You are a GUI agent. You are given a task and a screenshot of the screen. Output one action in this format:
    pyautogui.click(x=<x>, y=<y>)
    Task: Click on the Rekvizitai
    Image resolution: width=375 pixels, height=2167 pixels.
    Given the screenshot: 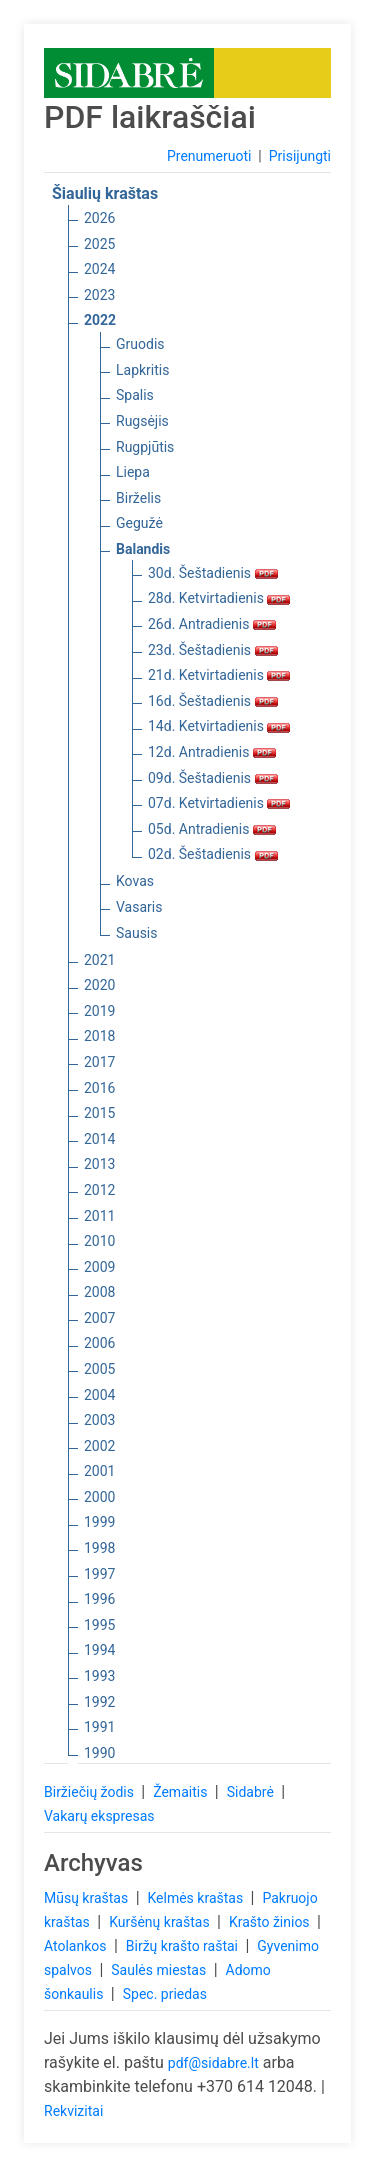 What is the action you would take?
    pyautogui.click(x=73, y=2111)
    